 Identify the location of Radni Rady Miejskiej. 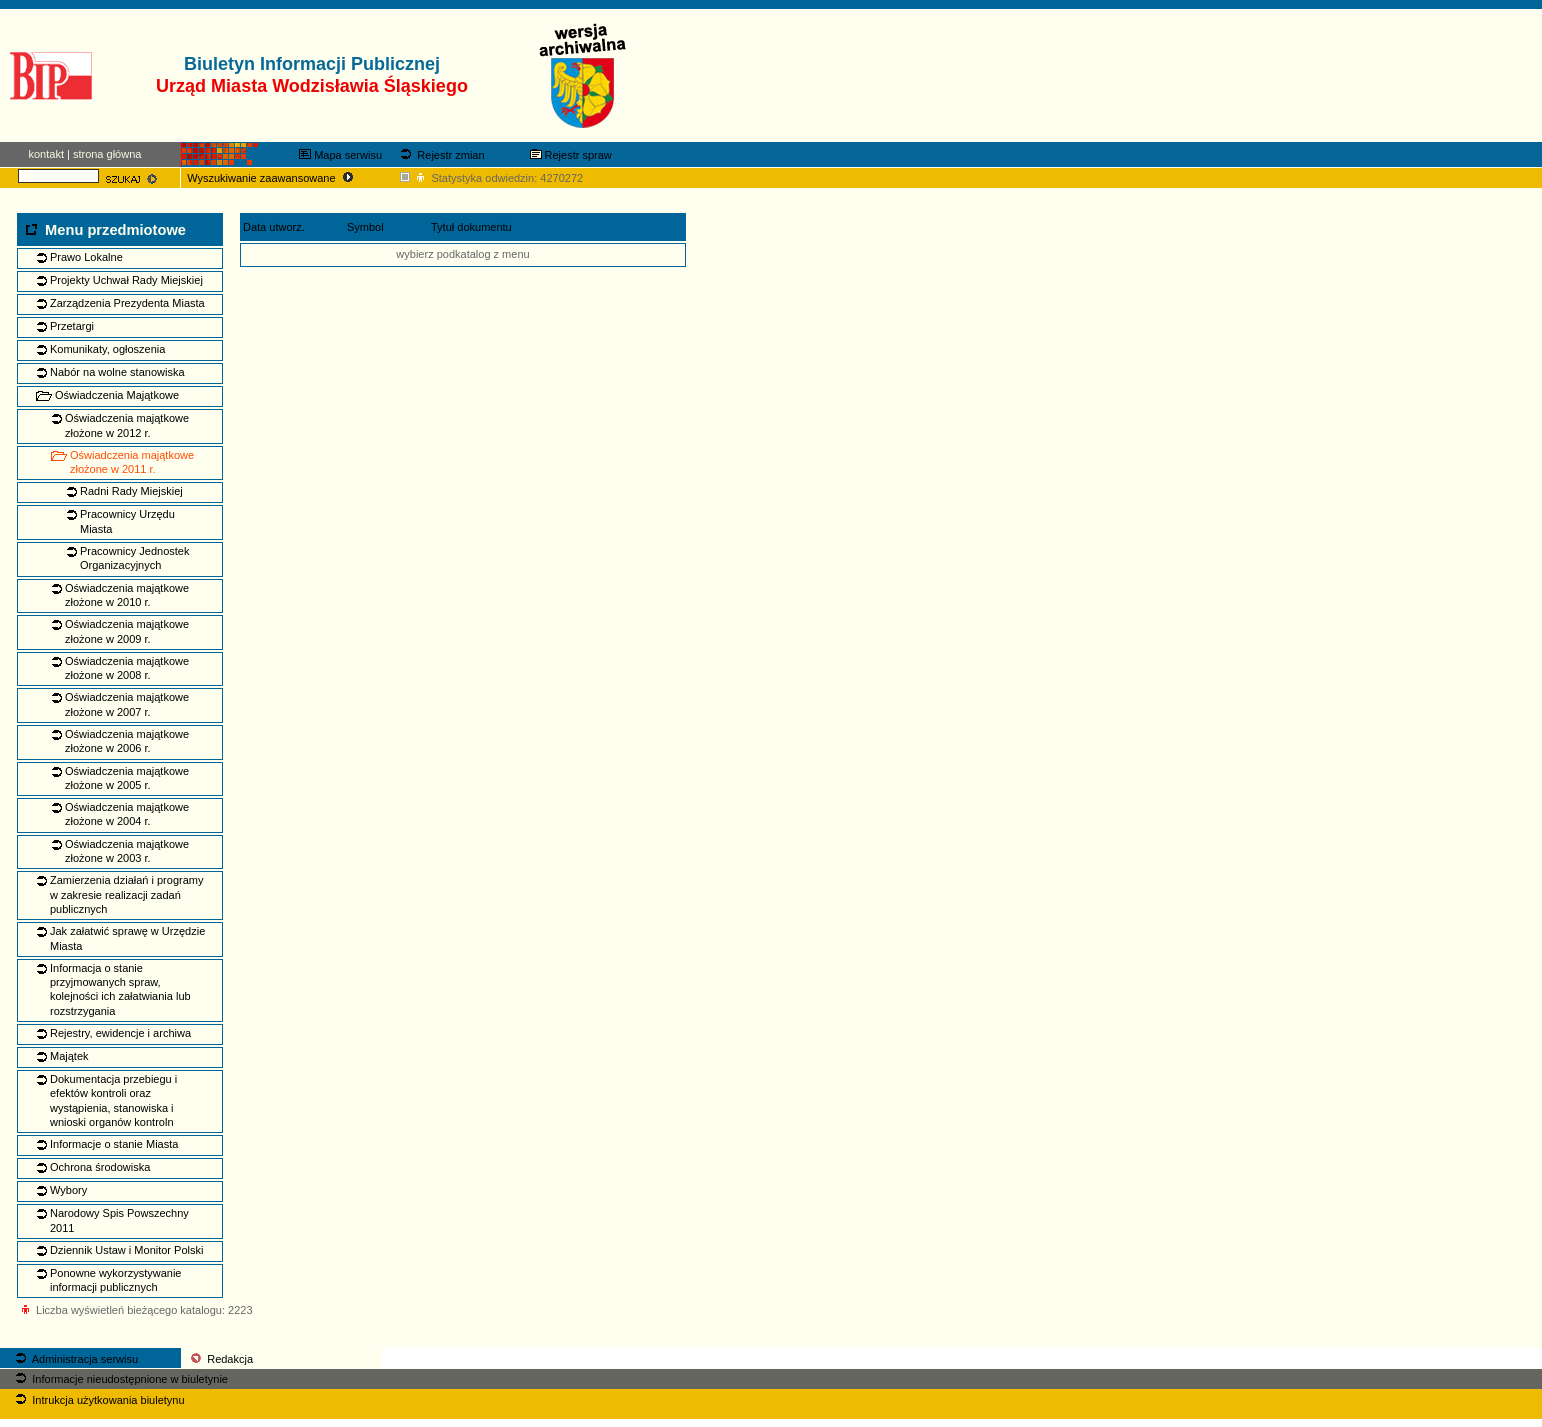
(131, 491).